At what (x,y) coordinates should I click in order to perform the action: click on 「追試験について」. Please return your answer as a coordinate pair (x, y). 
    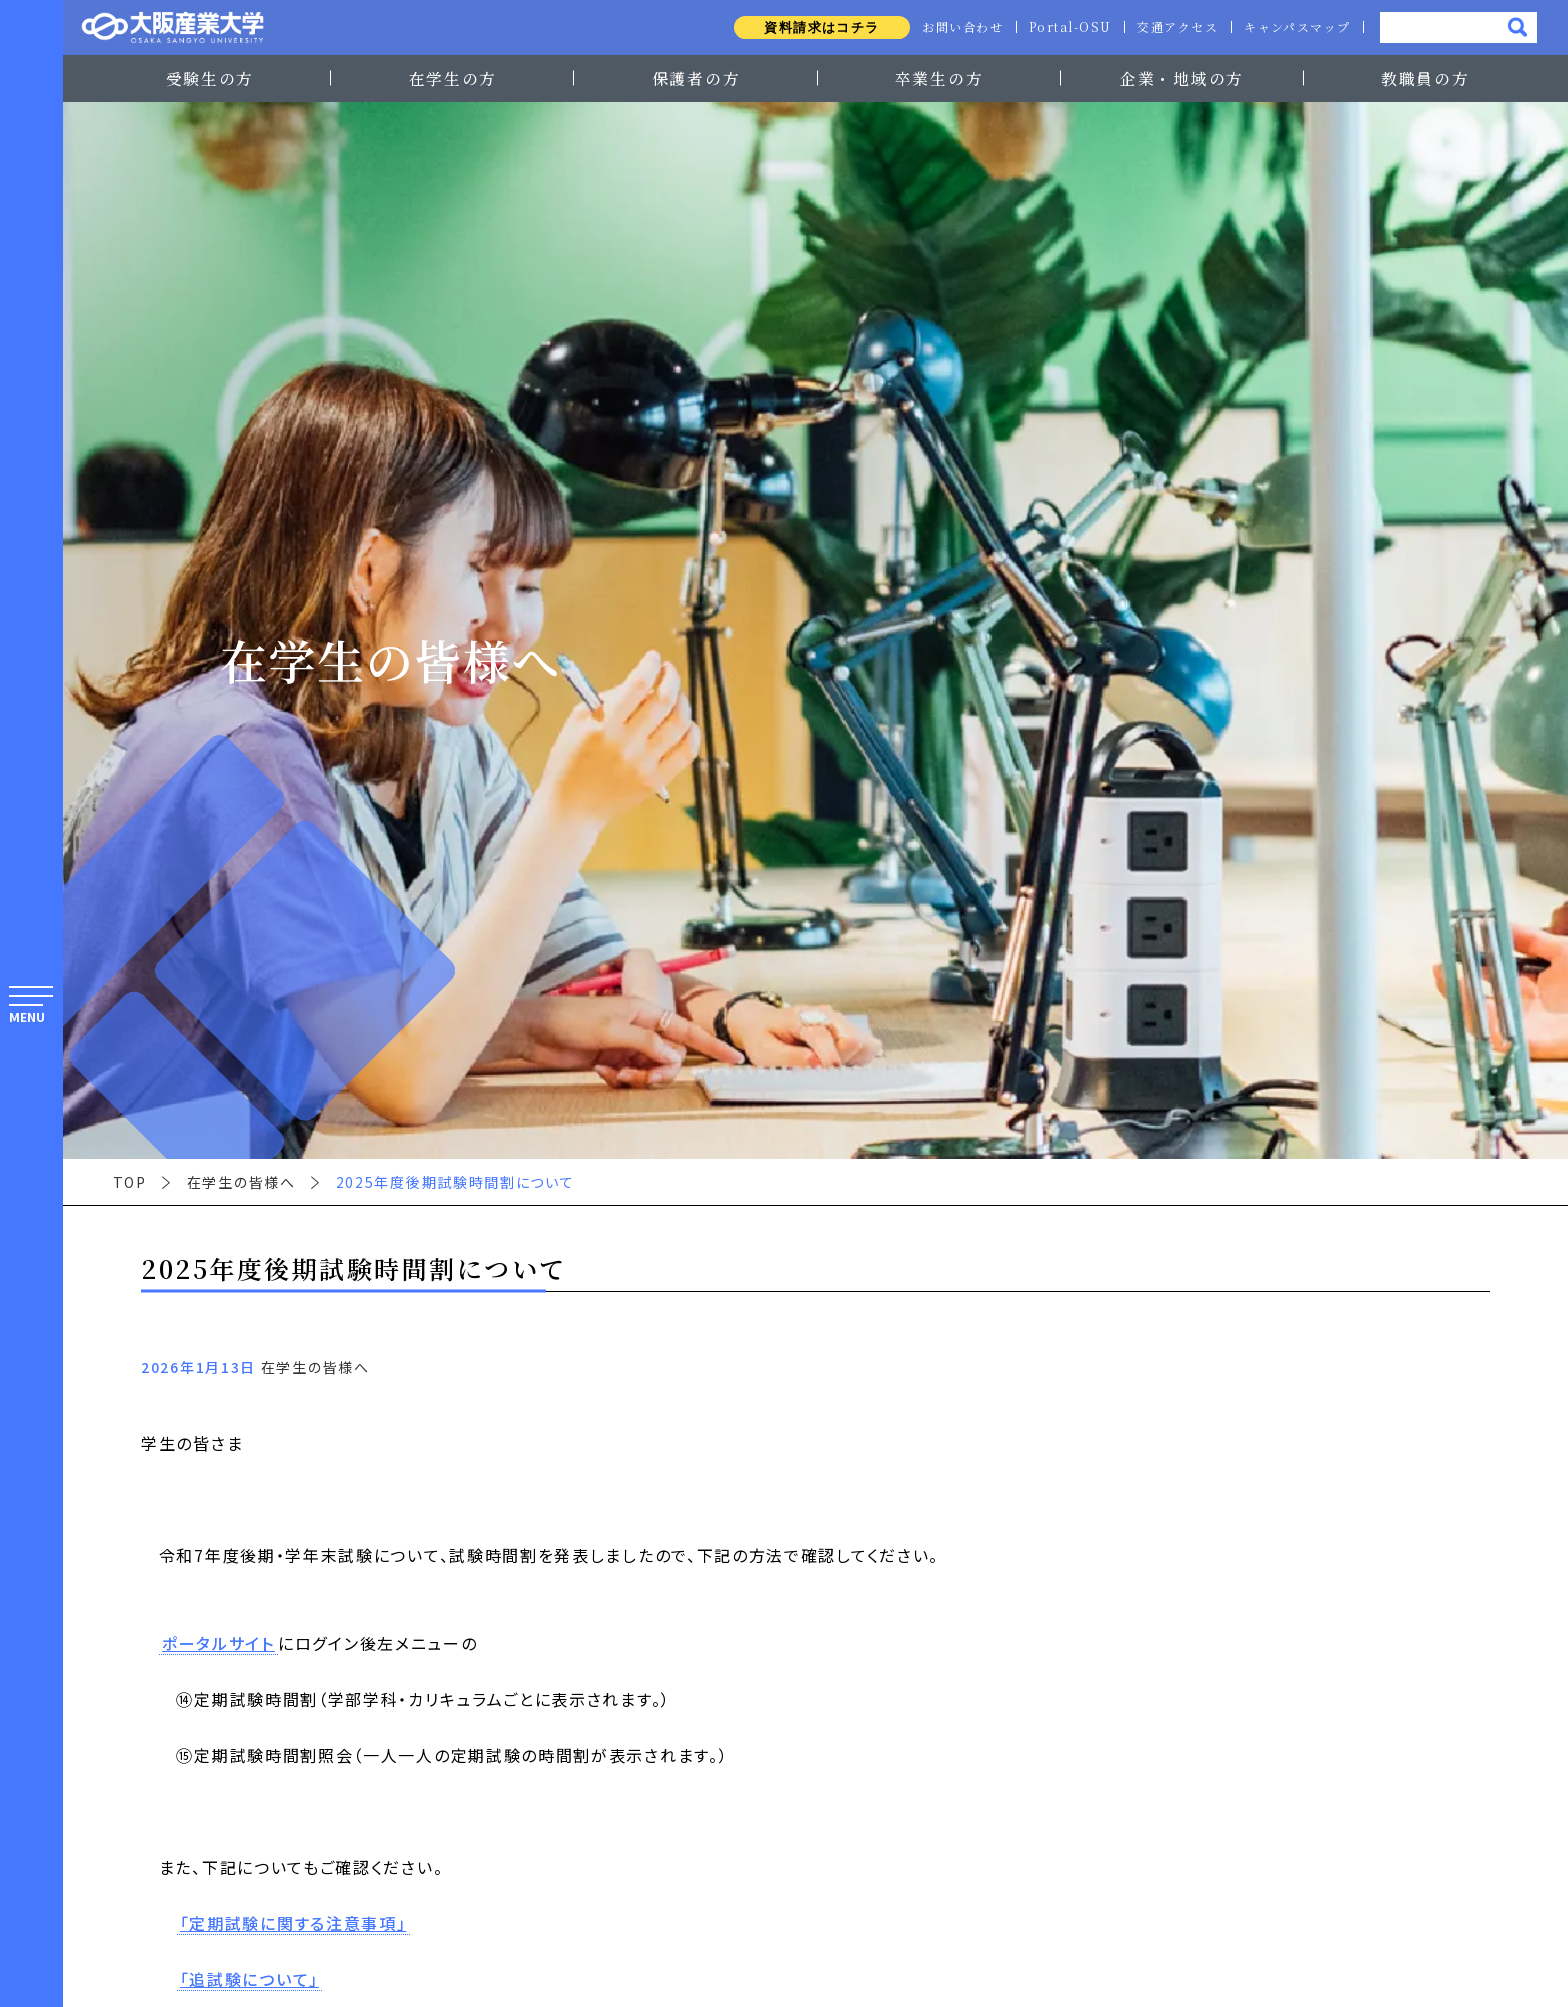
    Looking at the image, I should click on (249, 1980).